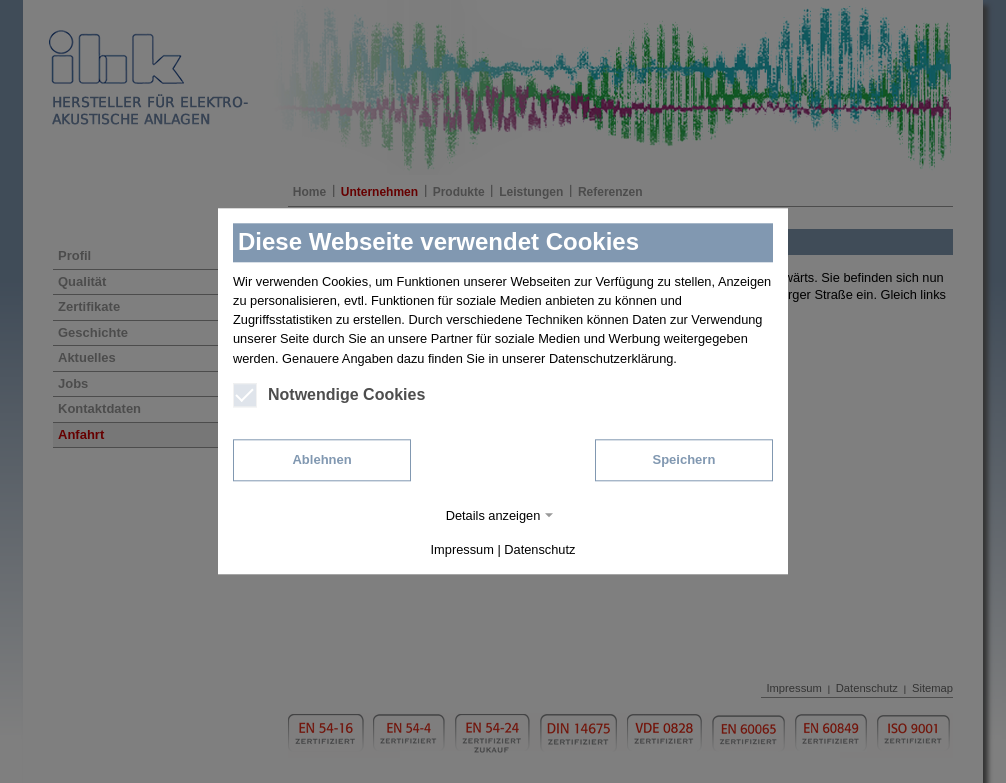 The width and height of the screenshot is (1006, 783). I want to click on Ablehnen, so click(321, 459).